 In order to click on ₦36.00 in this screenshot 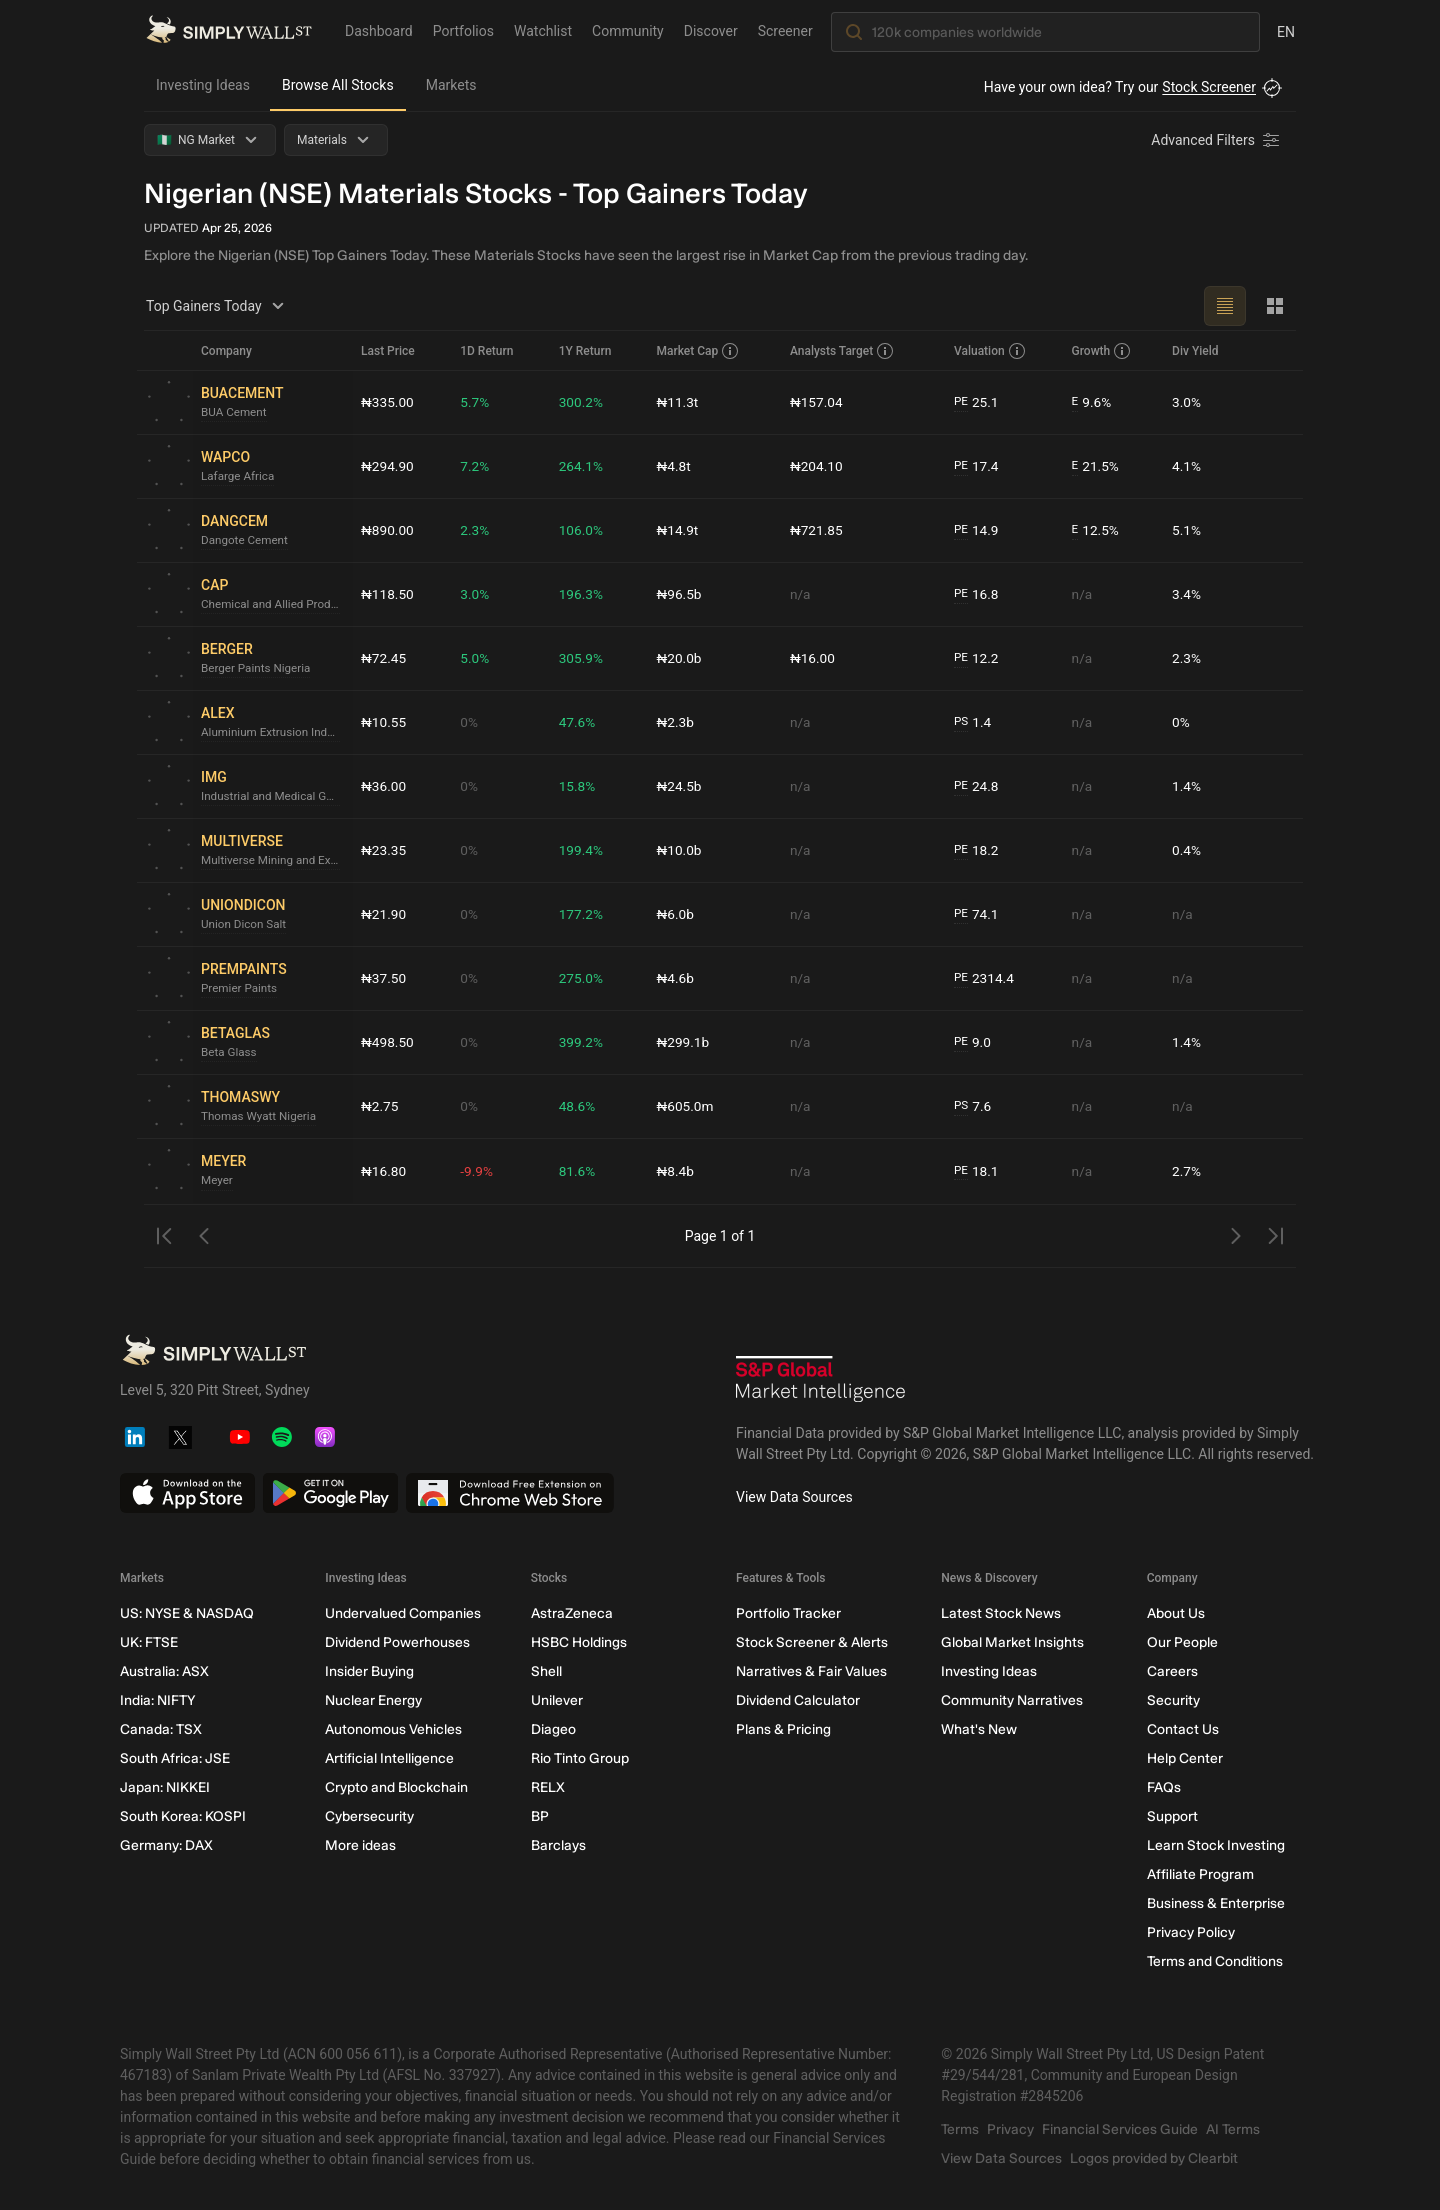, I will do `click(384, 786)`.